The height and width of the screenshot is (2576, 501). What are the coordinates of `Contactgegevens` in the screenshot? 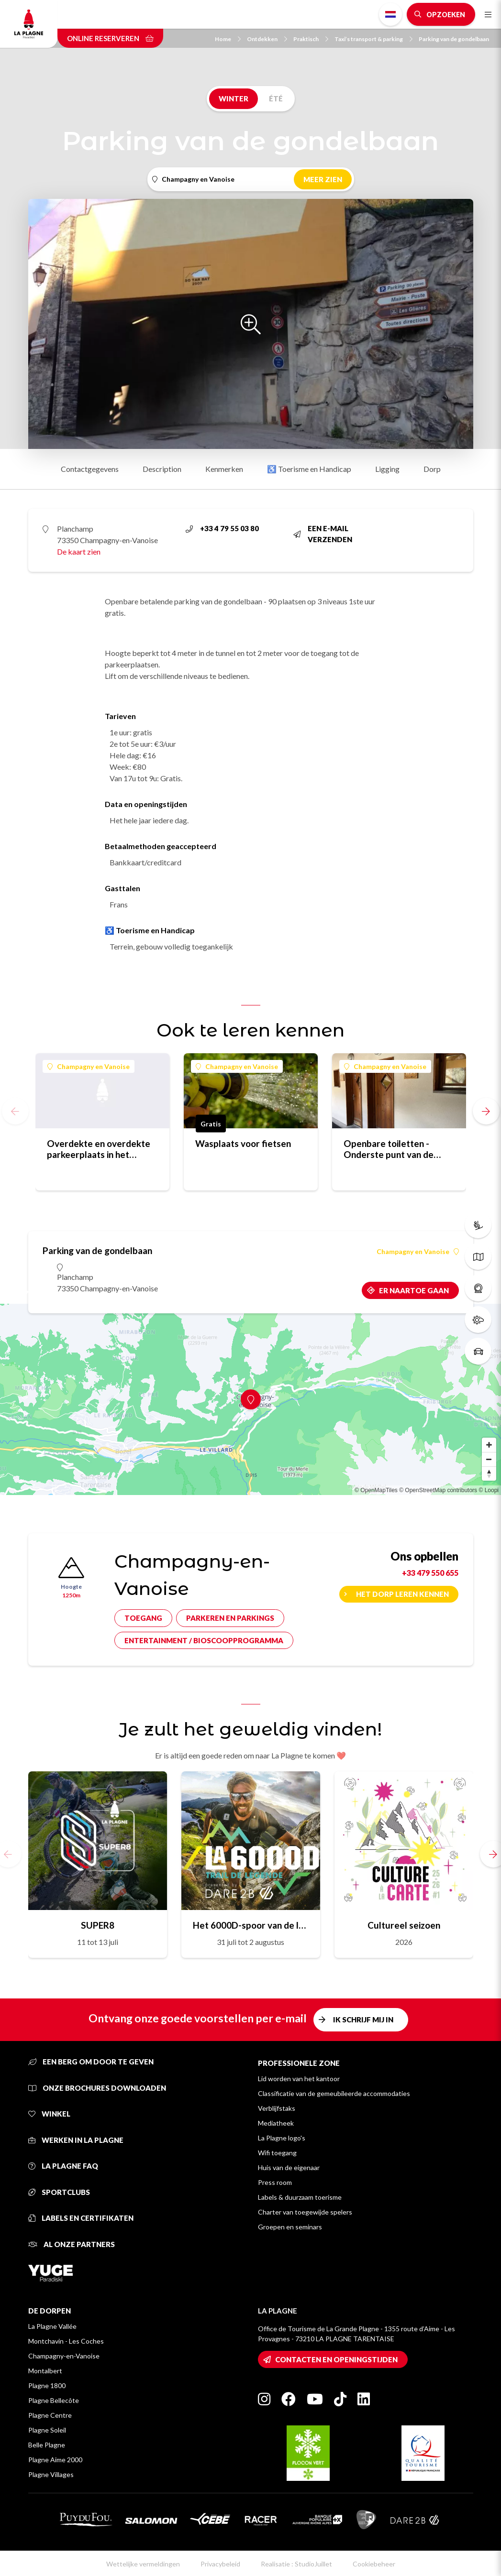 It's located at (90, 468).